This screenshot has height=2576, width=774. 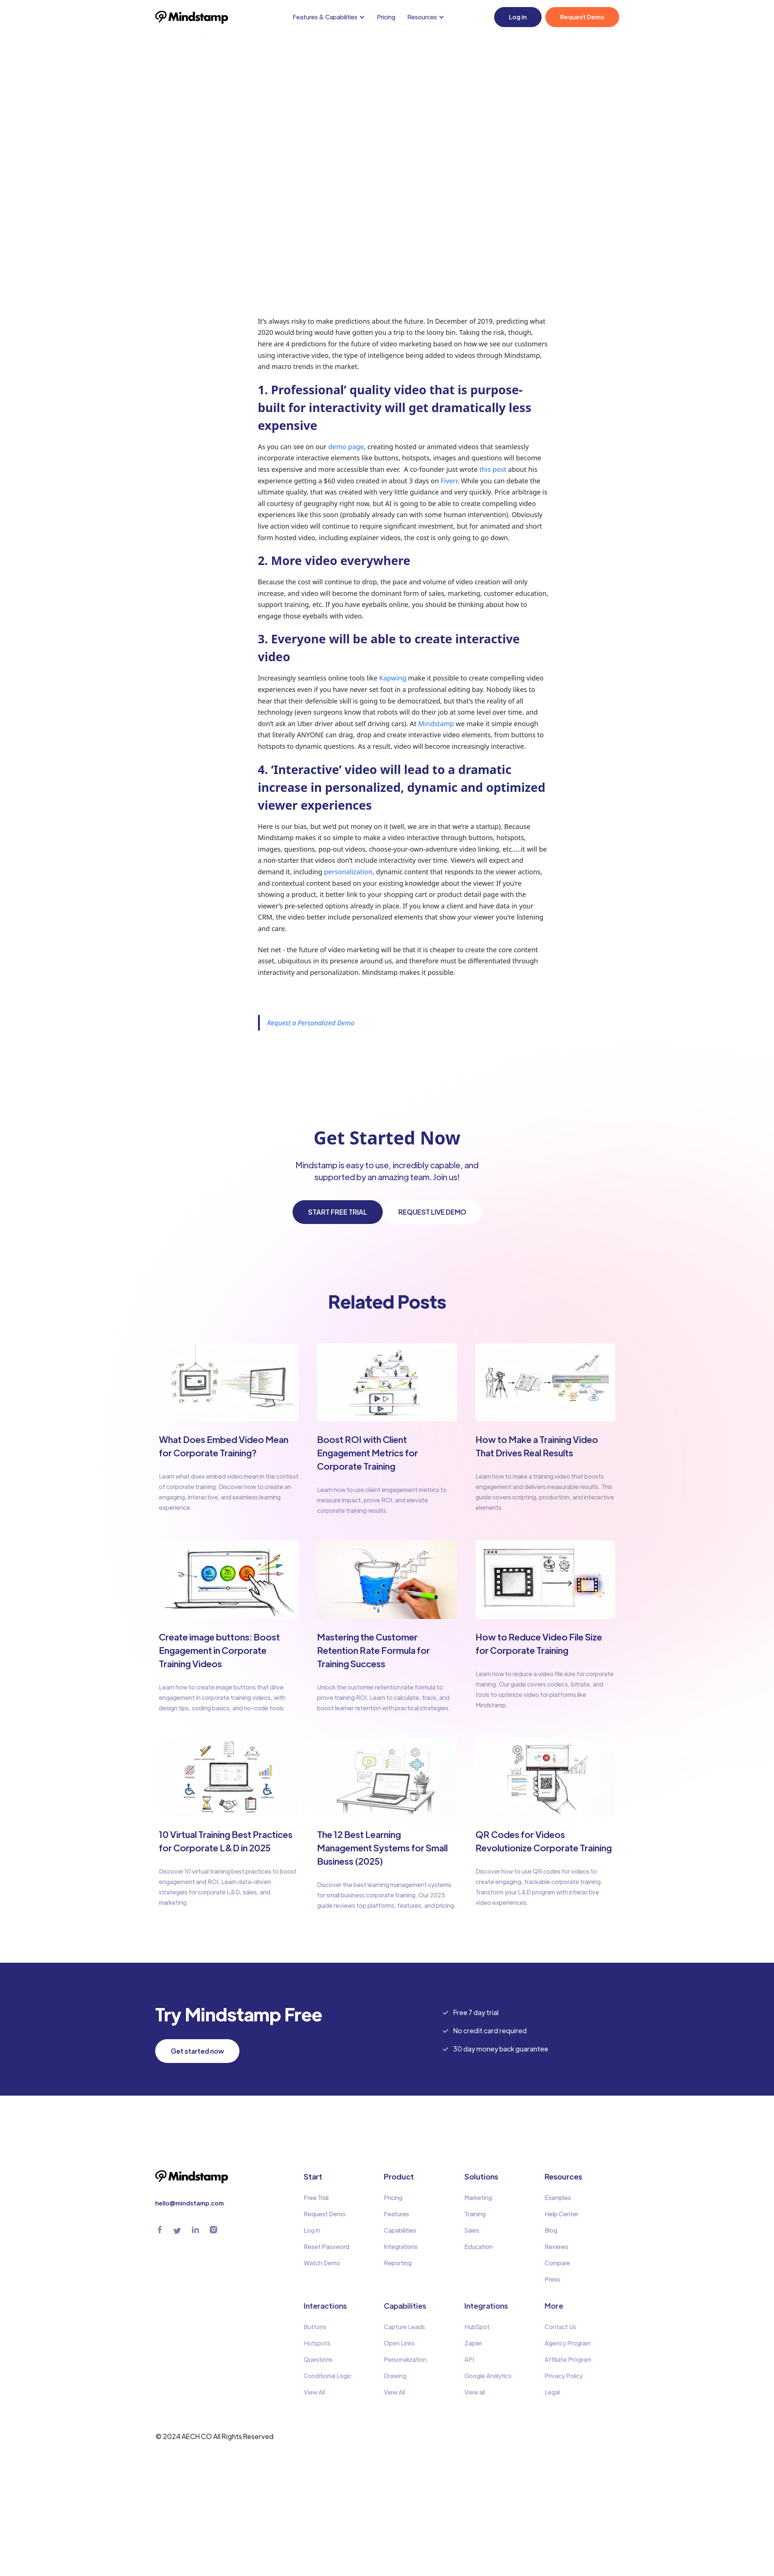 What do you see at coordinates (557, 2263) in the screenshot?
I see `Compare` at bounding box center [557, 2263].